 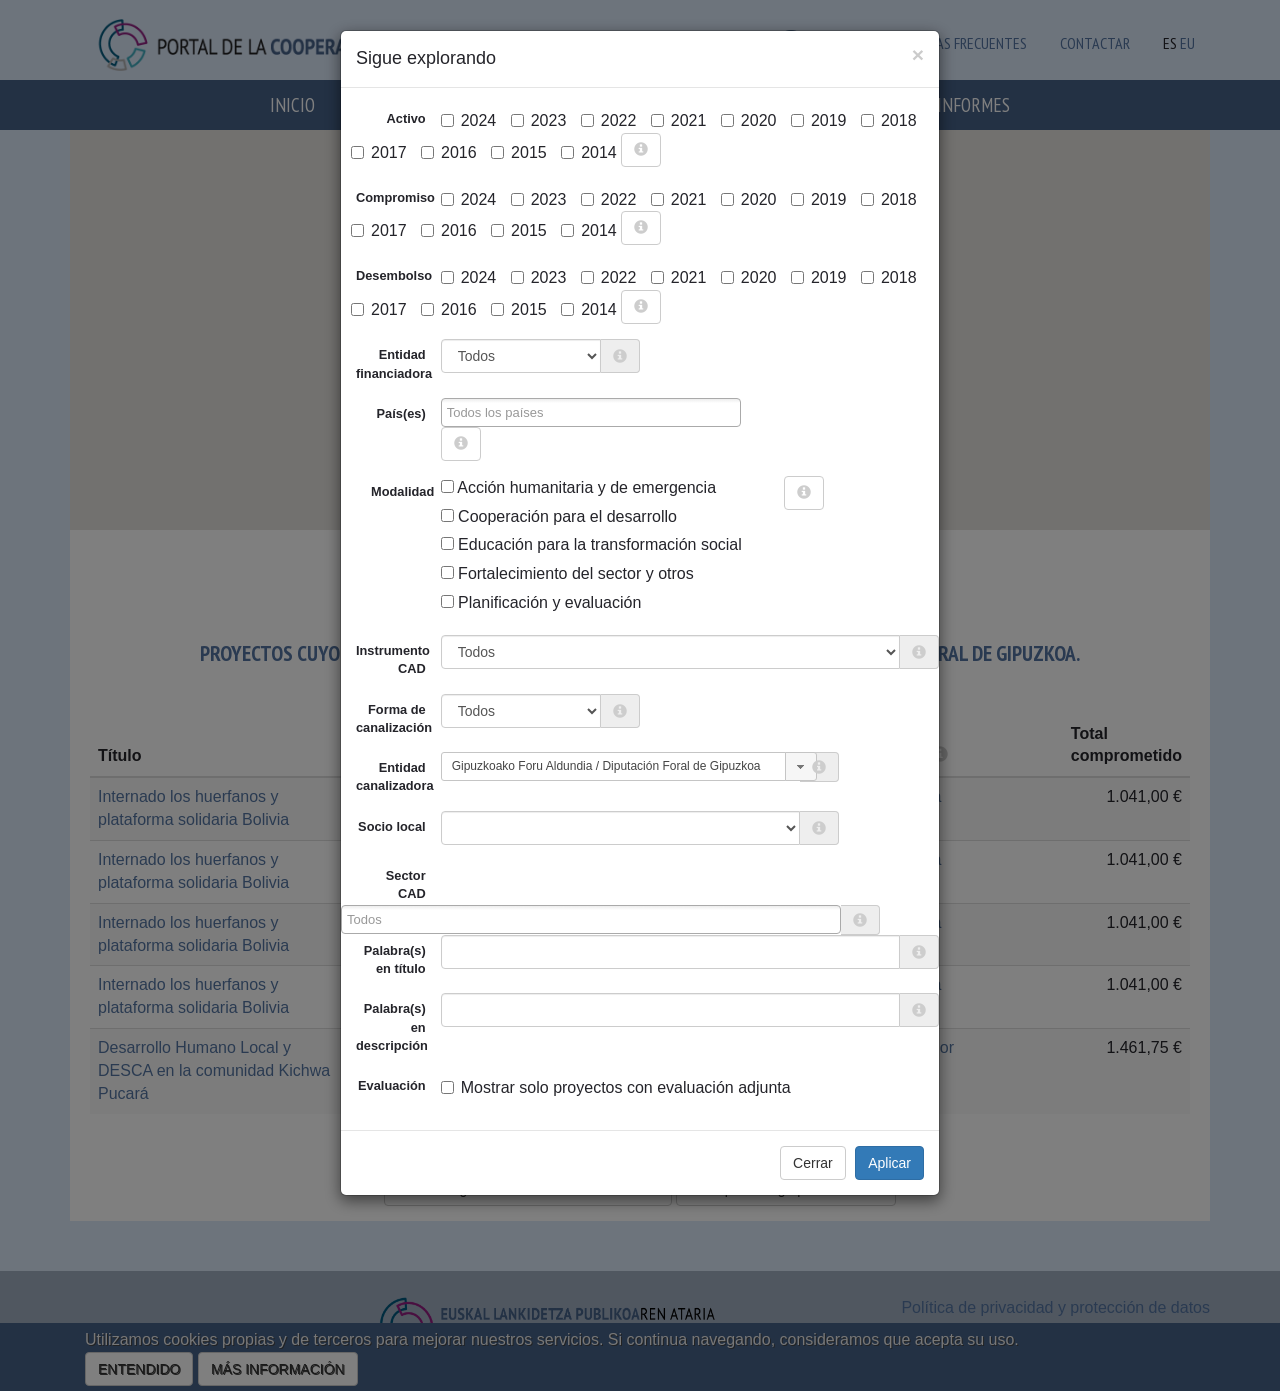 What do you see at coordinates (393, 659) in the screenshot?
I see `Instrumento CAD` at bounding box center [393, 659].